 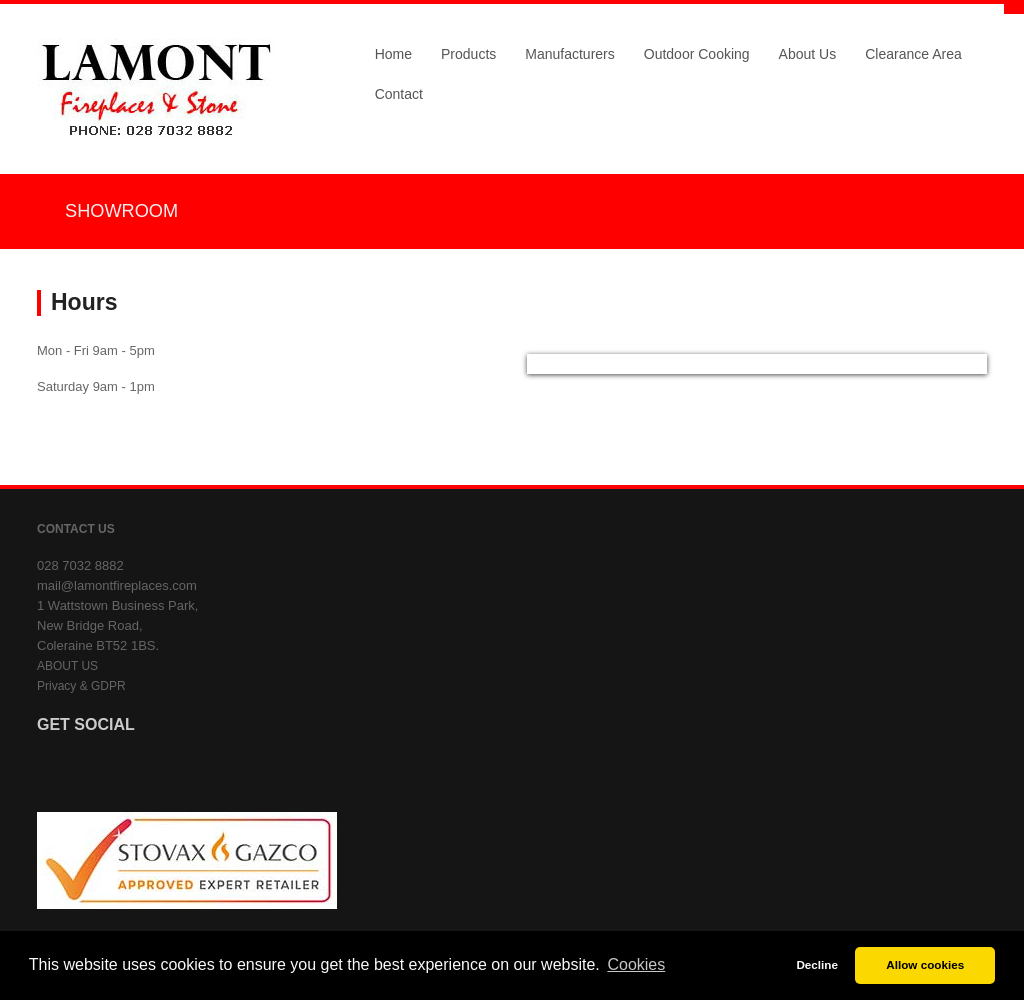 I want to click on Clearance Area, so click(x=913, y=54).